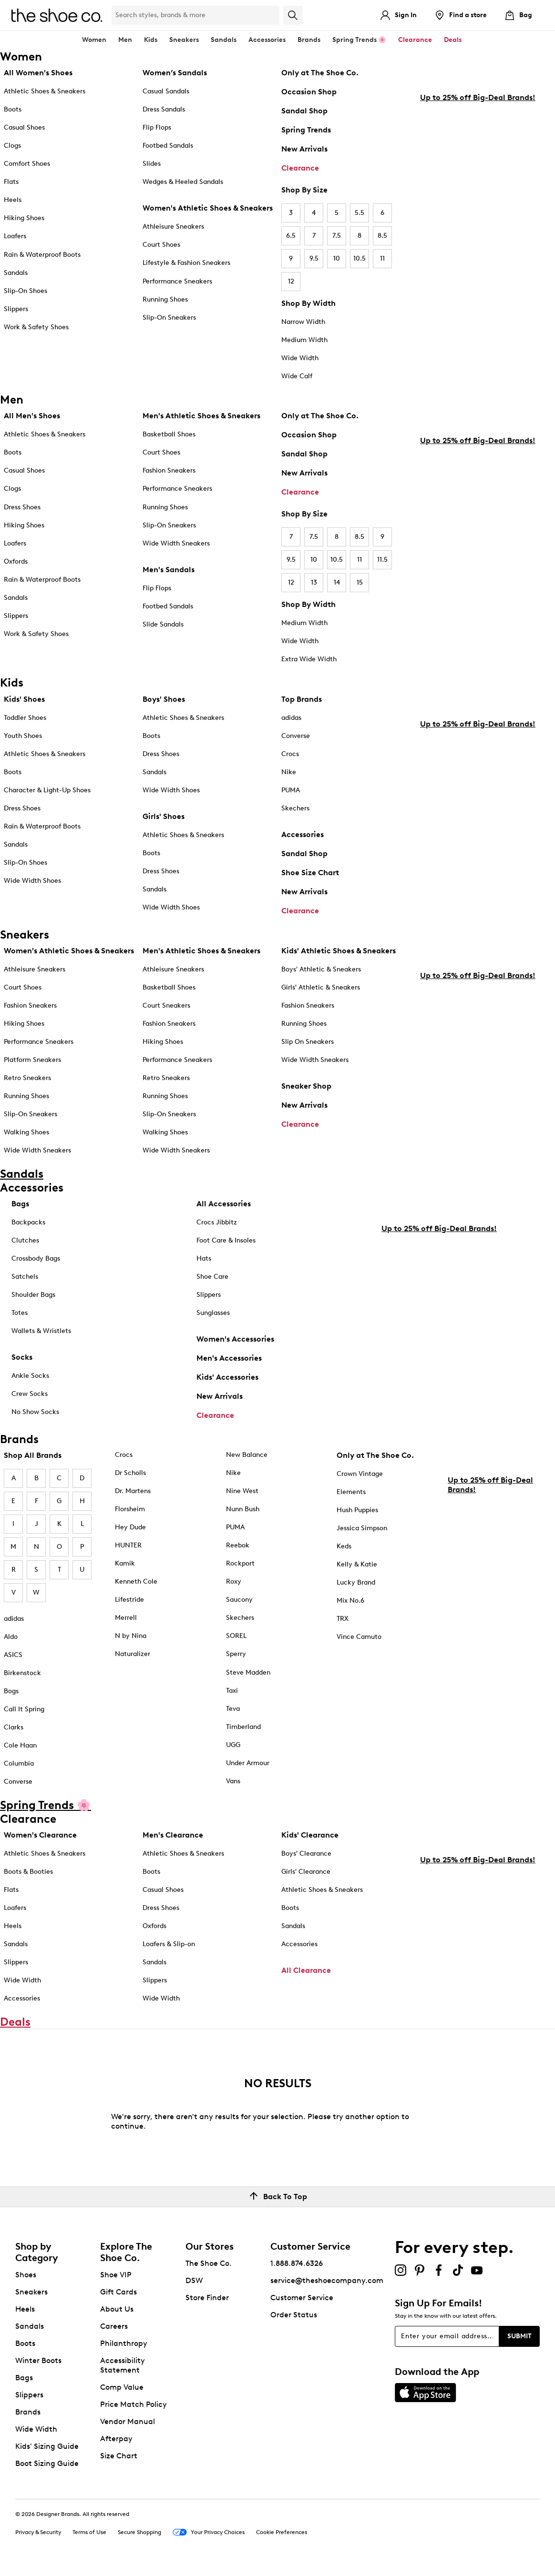  What do you see at coordinates (281, 2537) in the screenshot?
I see `Cookie Preferences` at bounding box center [281, 2537].